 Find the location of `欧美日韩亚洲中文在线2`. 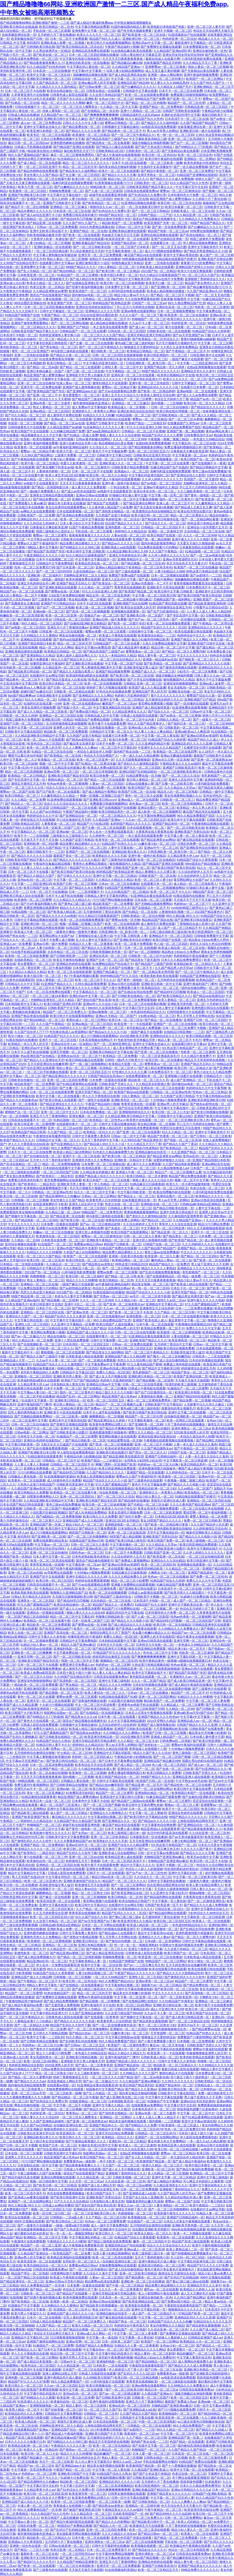

欧美日韩亚洲中文在线2 is located at coordinates (46, 1304).